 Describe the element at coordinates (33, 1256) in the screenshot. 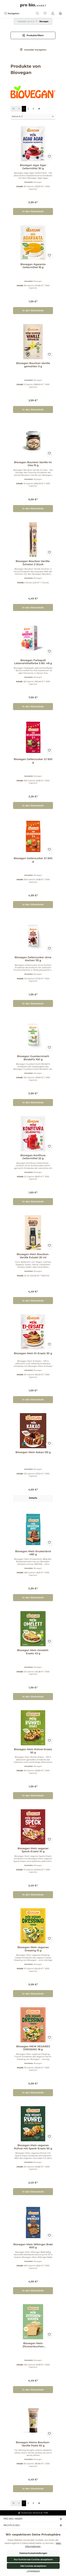

I see `Biovegan Mein Bourbon-Vanille Extrakt 20 ml` at that location.